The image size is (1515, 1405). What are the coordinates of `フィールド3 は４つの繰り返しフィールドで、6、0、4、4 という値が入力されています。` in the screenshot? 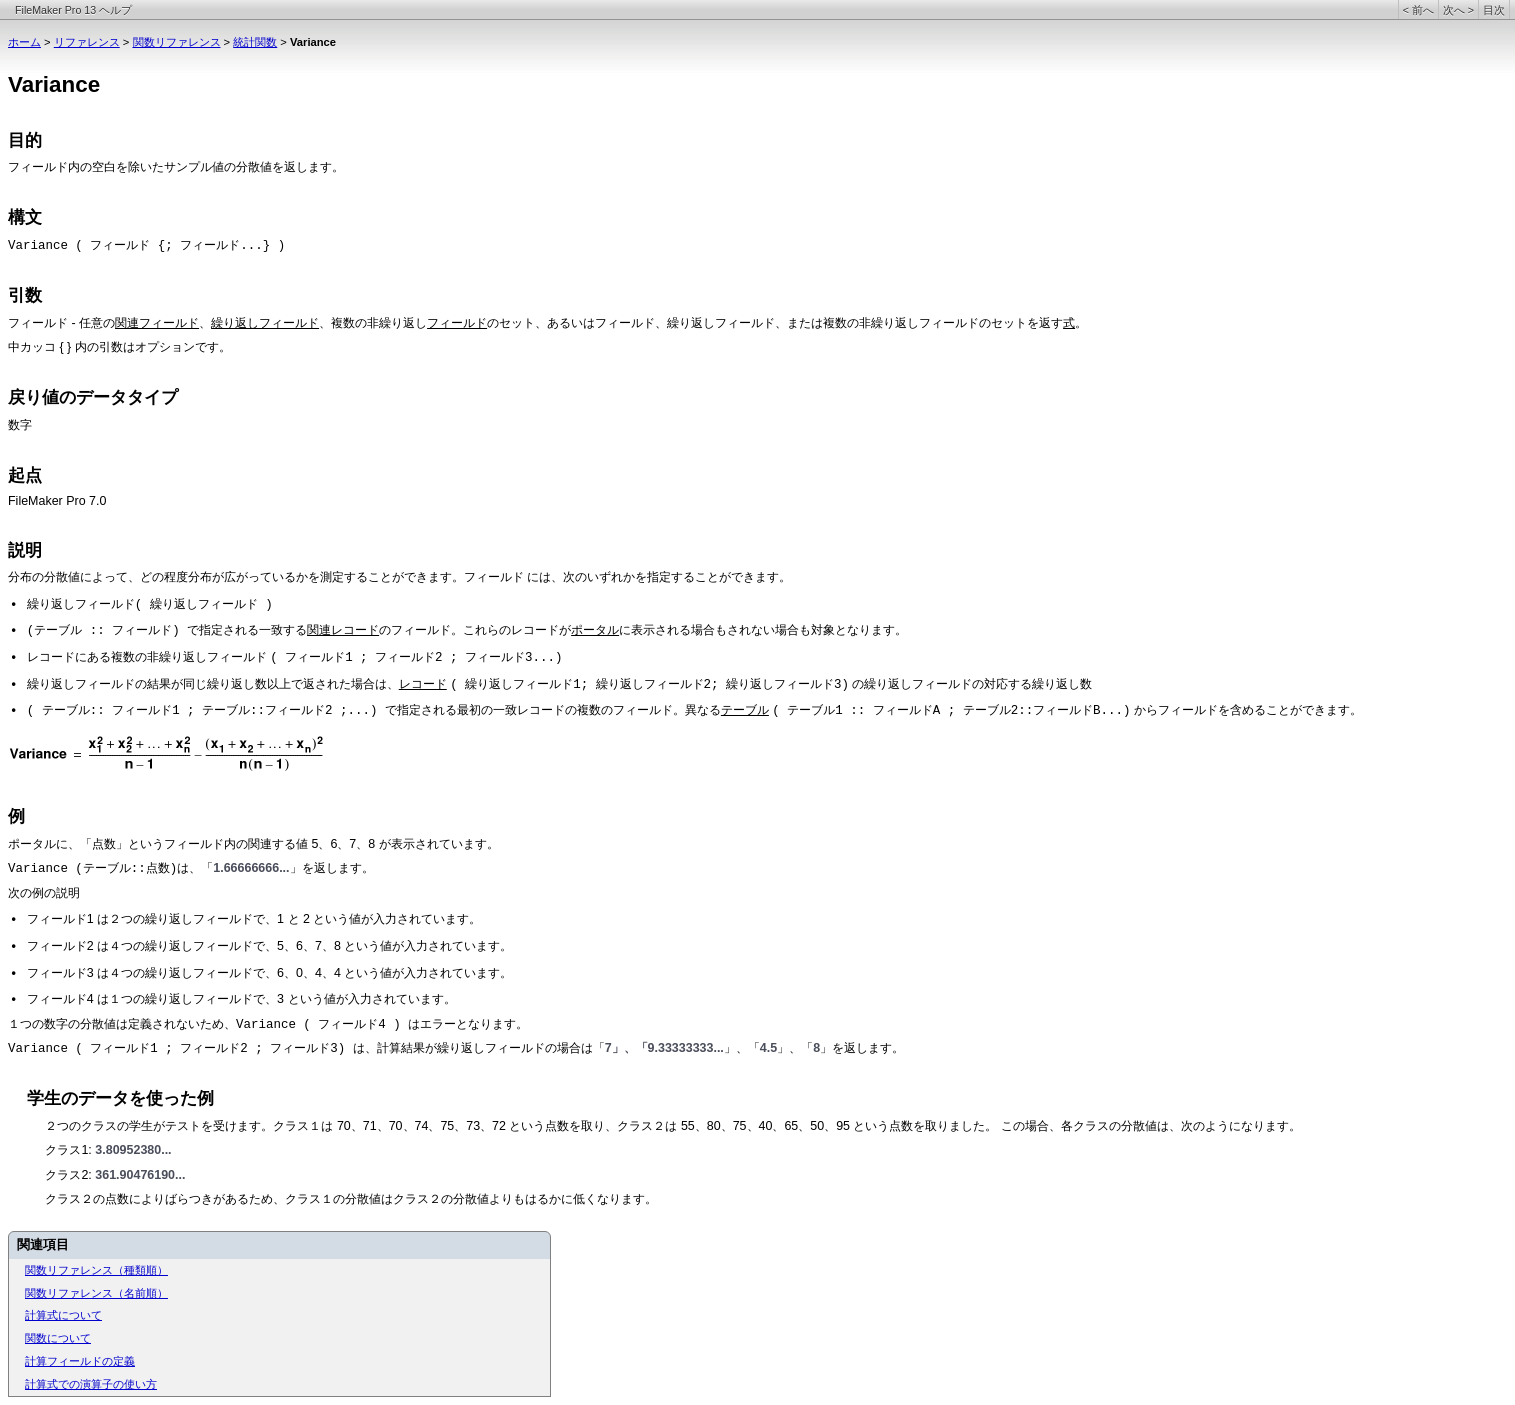 It's located at (270, 973).